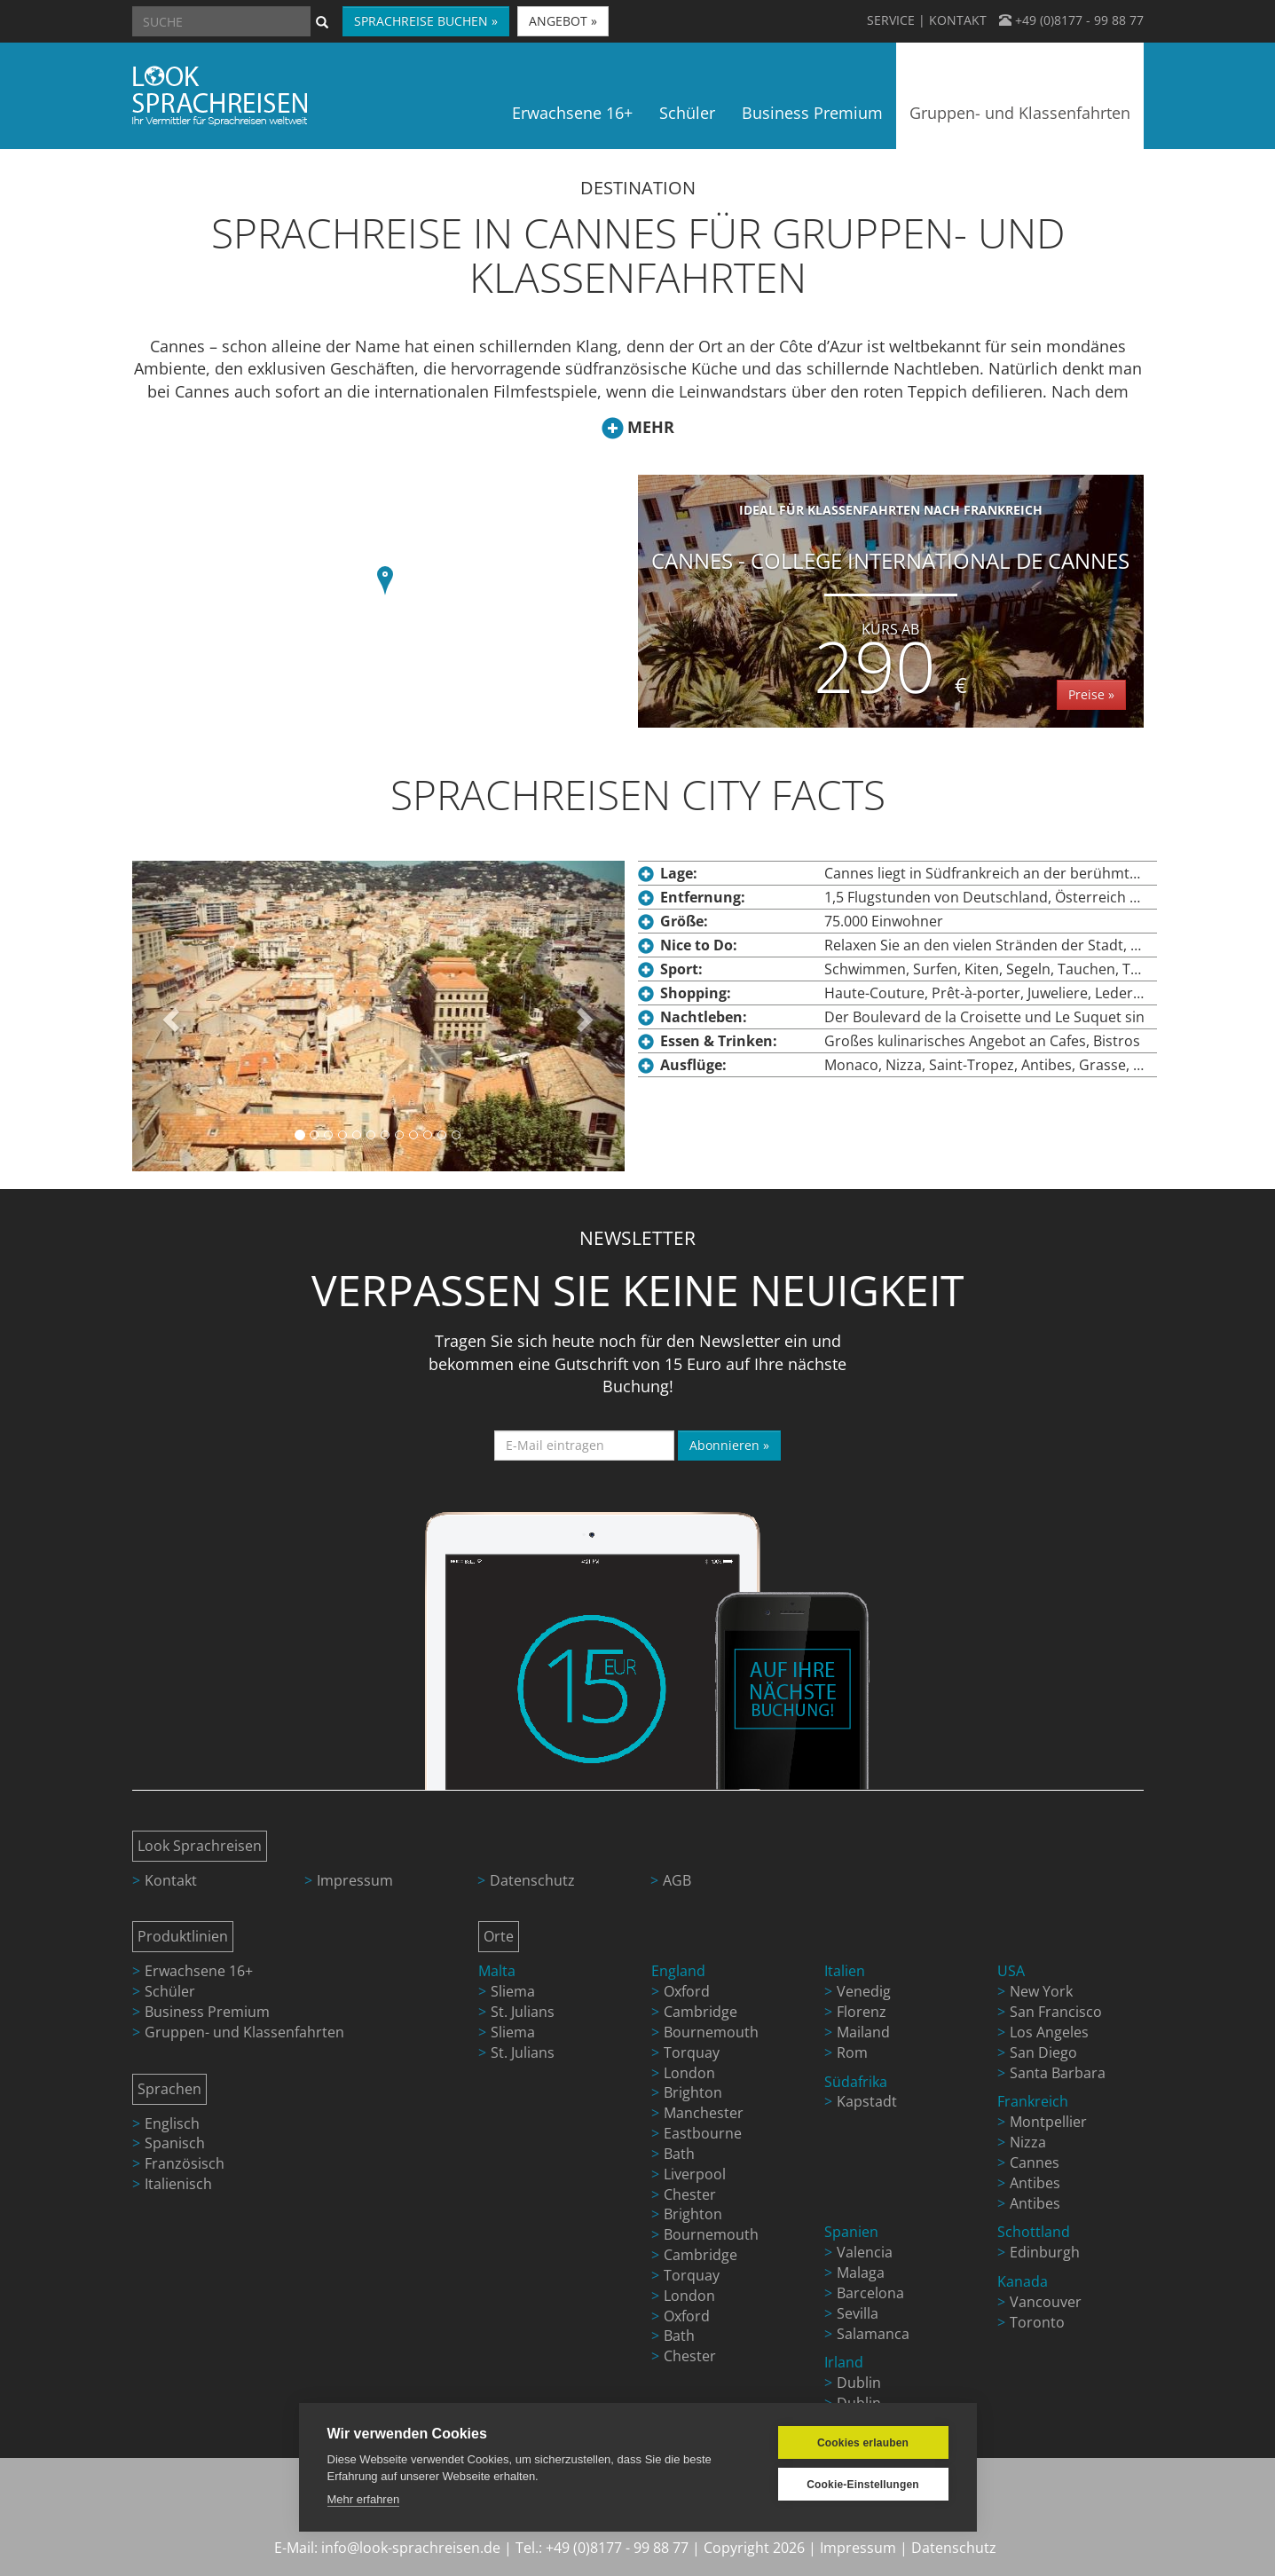 Image resolution: width=1275 pixels, height=2576 pixels. I want to click on San Diego, so click(1043, 2052).